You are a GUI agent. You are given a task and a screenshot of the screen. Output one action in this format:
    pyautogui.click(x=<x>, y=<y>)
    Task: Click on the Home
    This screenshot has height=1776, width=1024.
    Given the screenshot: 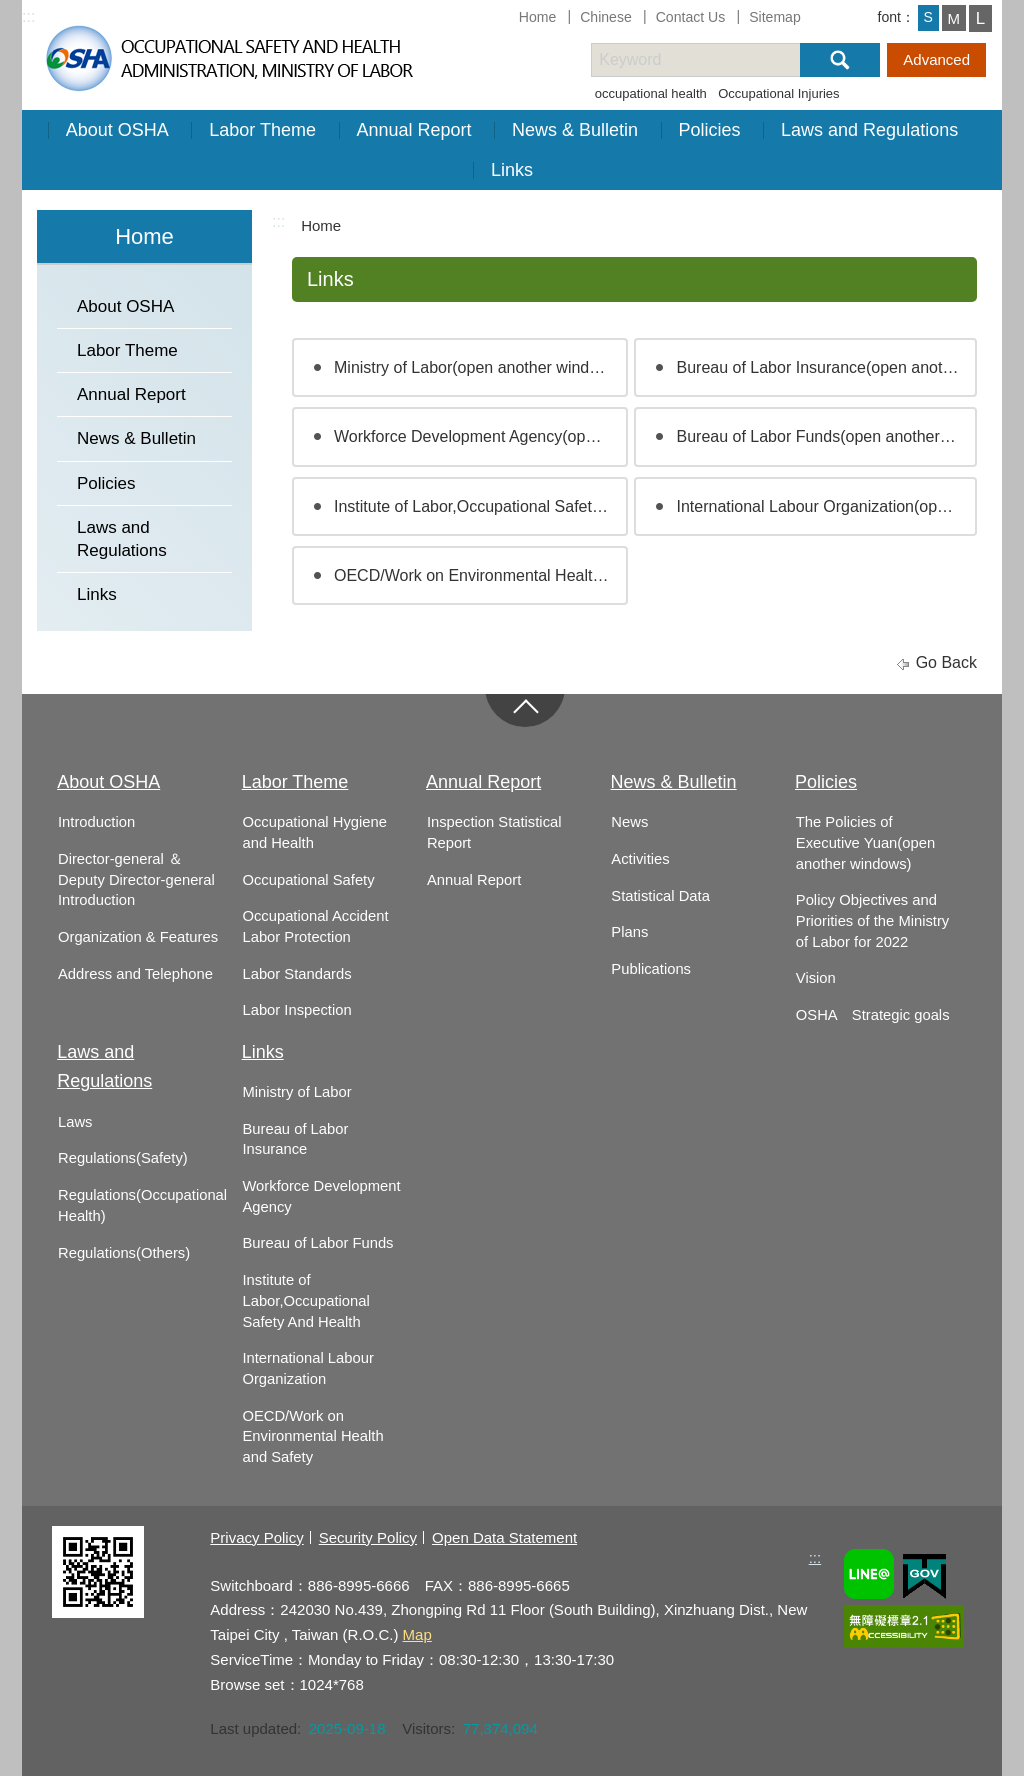 What is the action you would take?
    pyautogui.click(x=538, y=17)
    